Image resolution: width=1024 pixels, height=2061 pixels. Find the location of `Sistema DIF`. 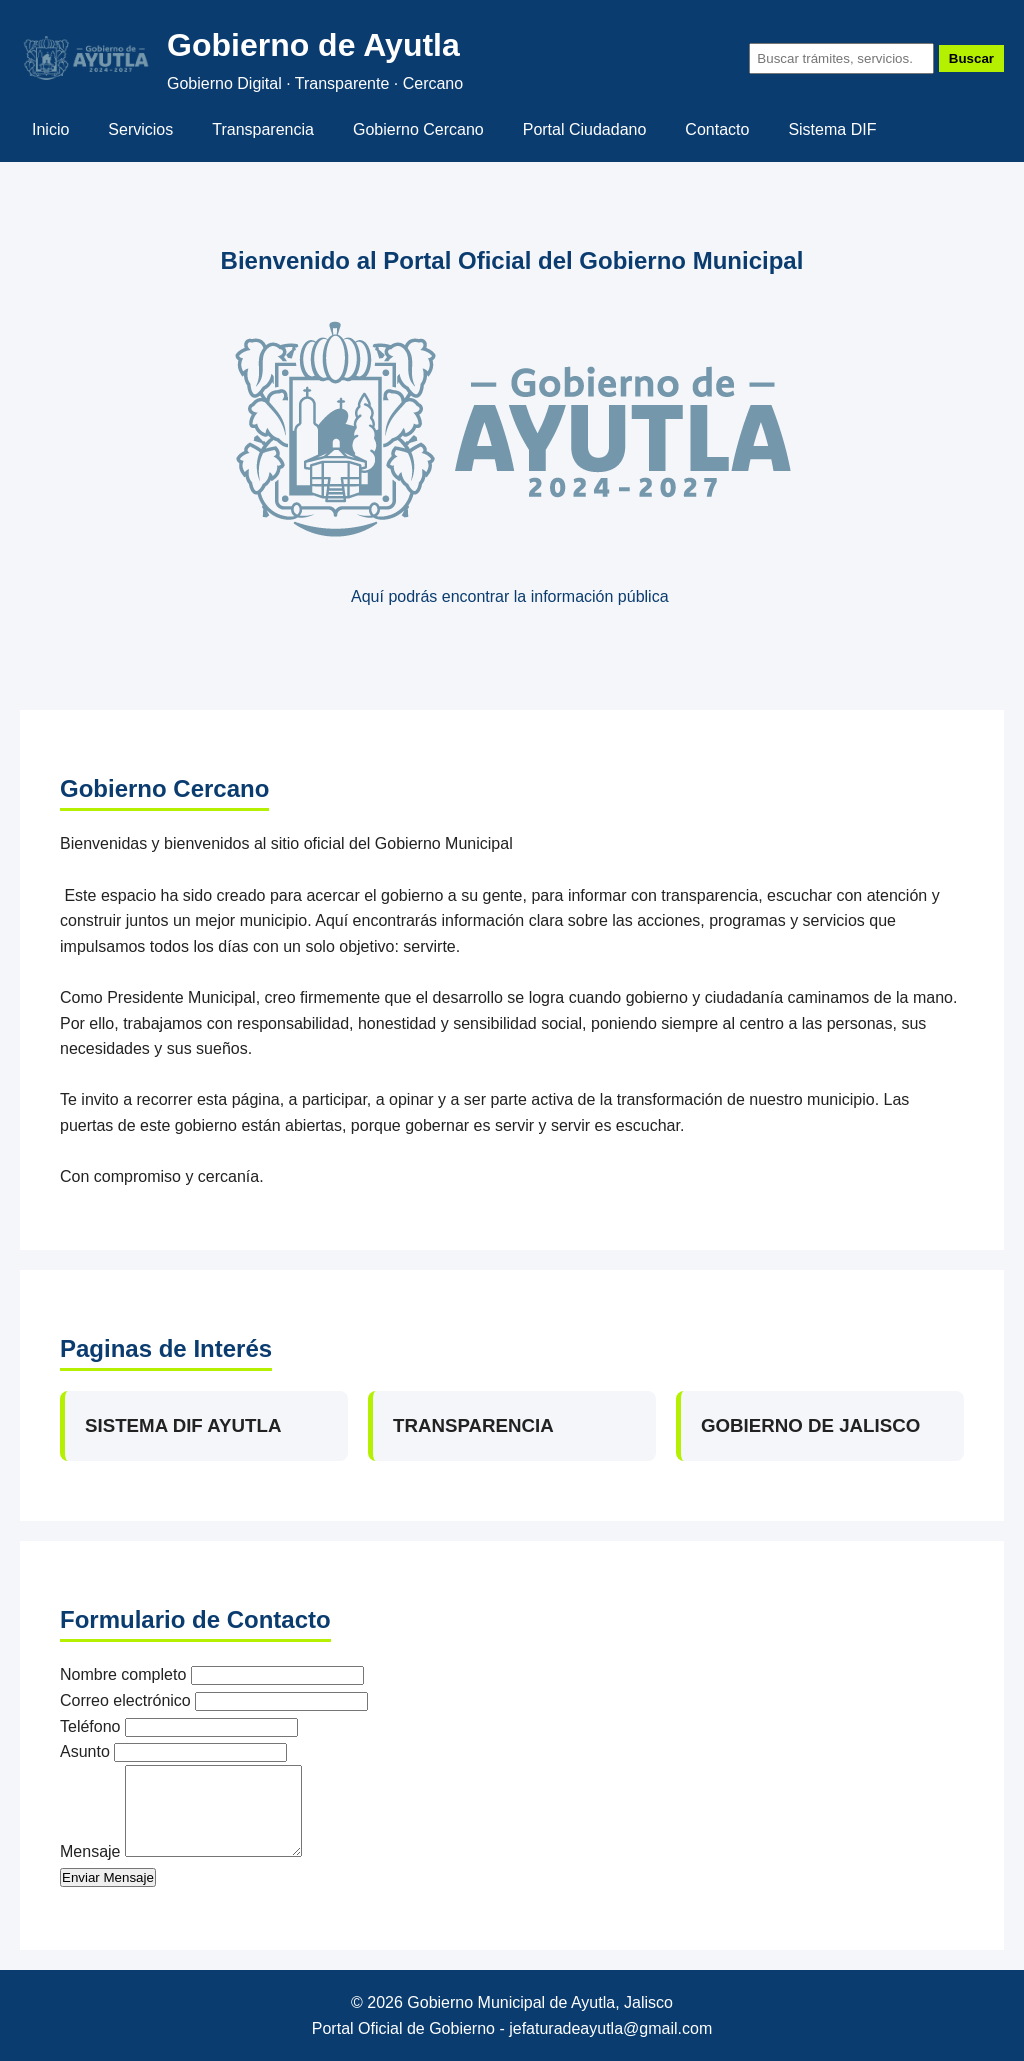

Sistema DIF is located at coordinates (832, 129).